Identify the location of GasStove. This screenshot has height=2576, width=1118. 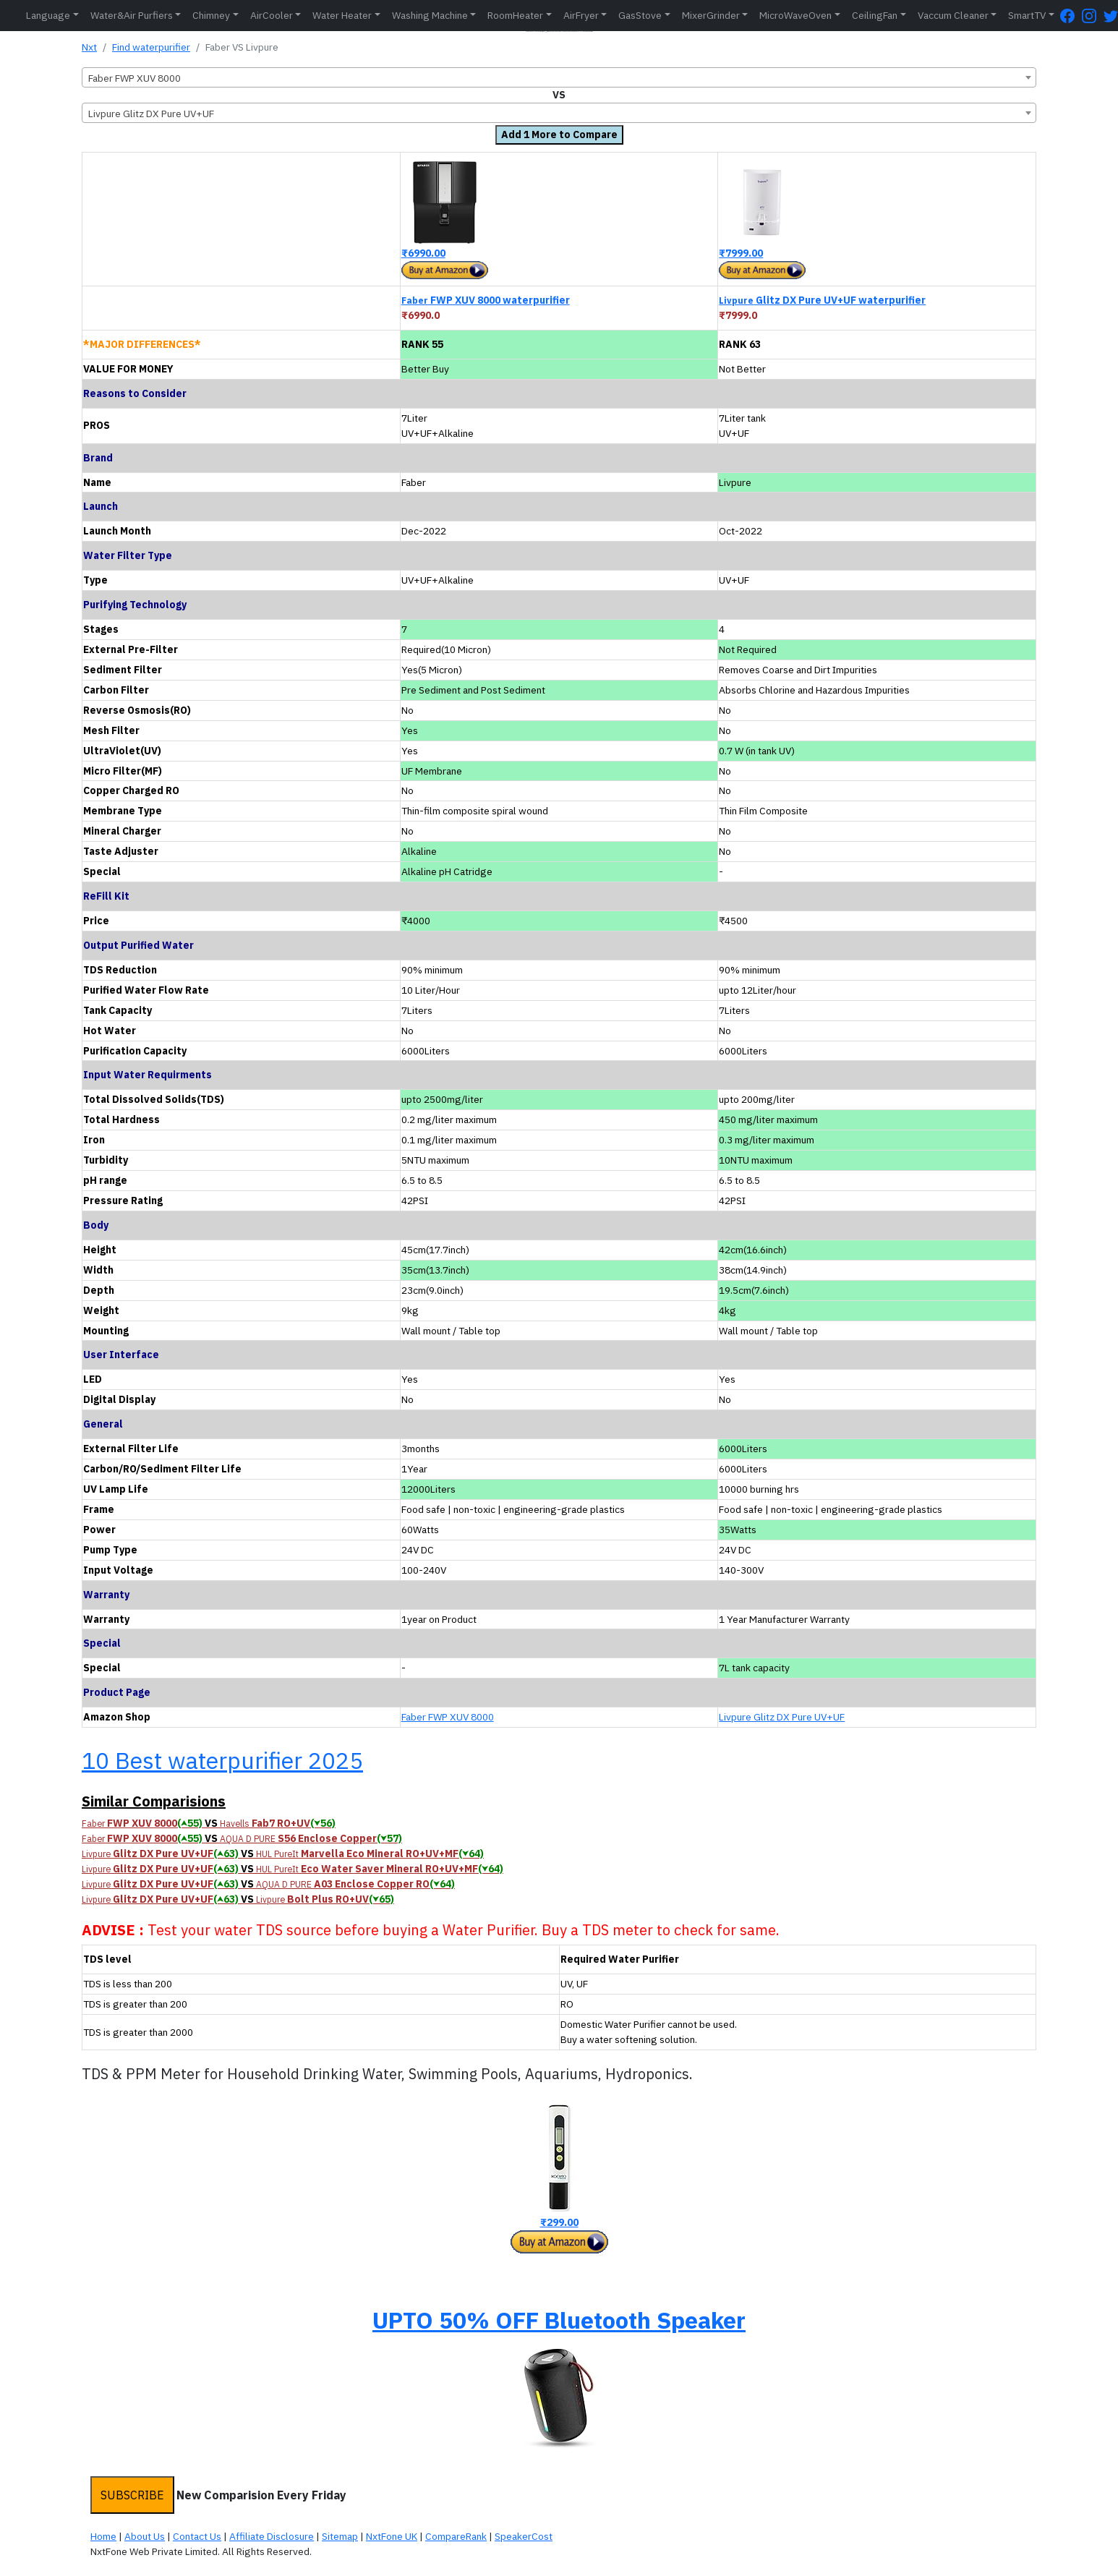
(640, 15).